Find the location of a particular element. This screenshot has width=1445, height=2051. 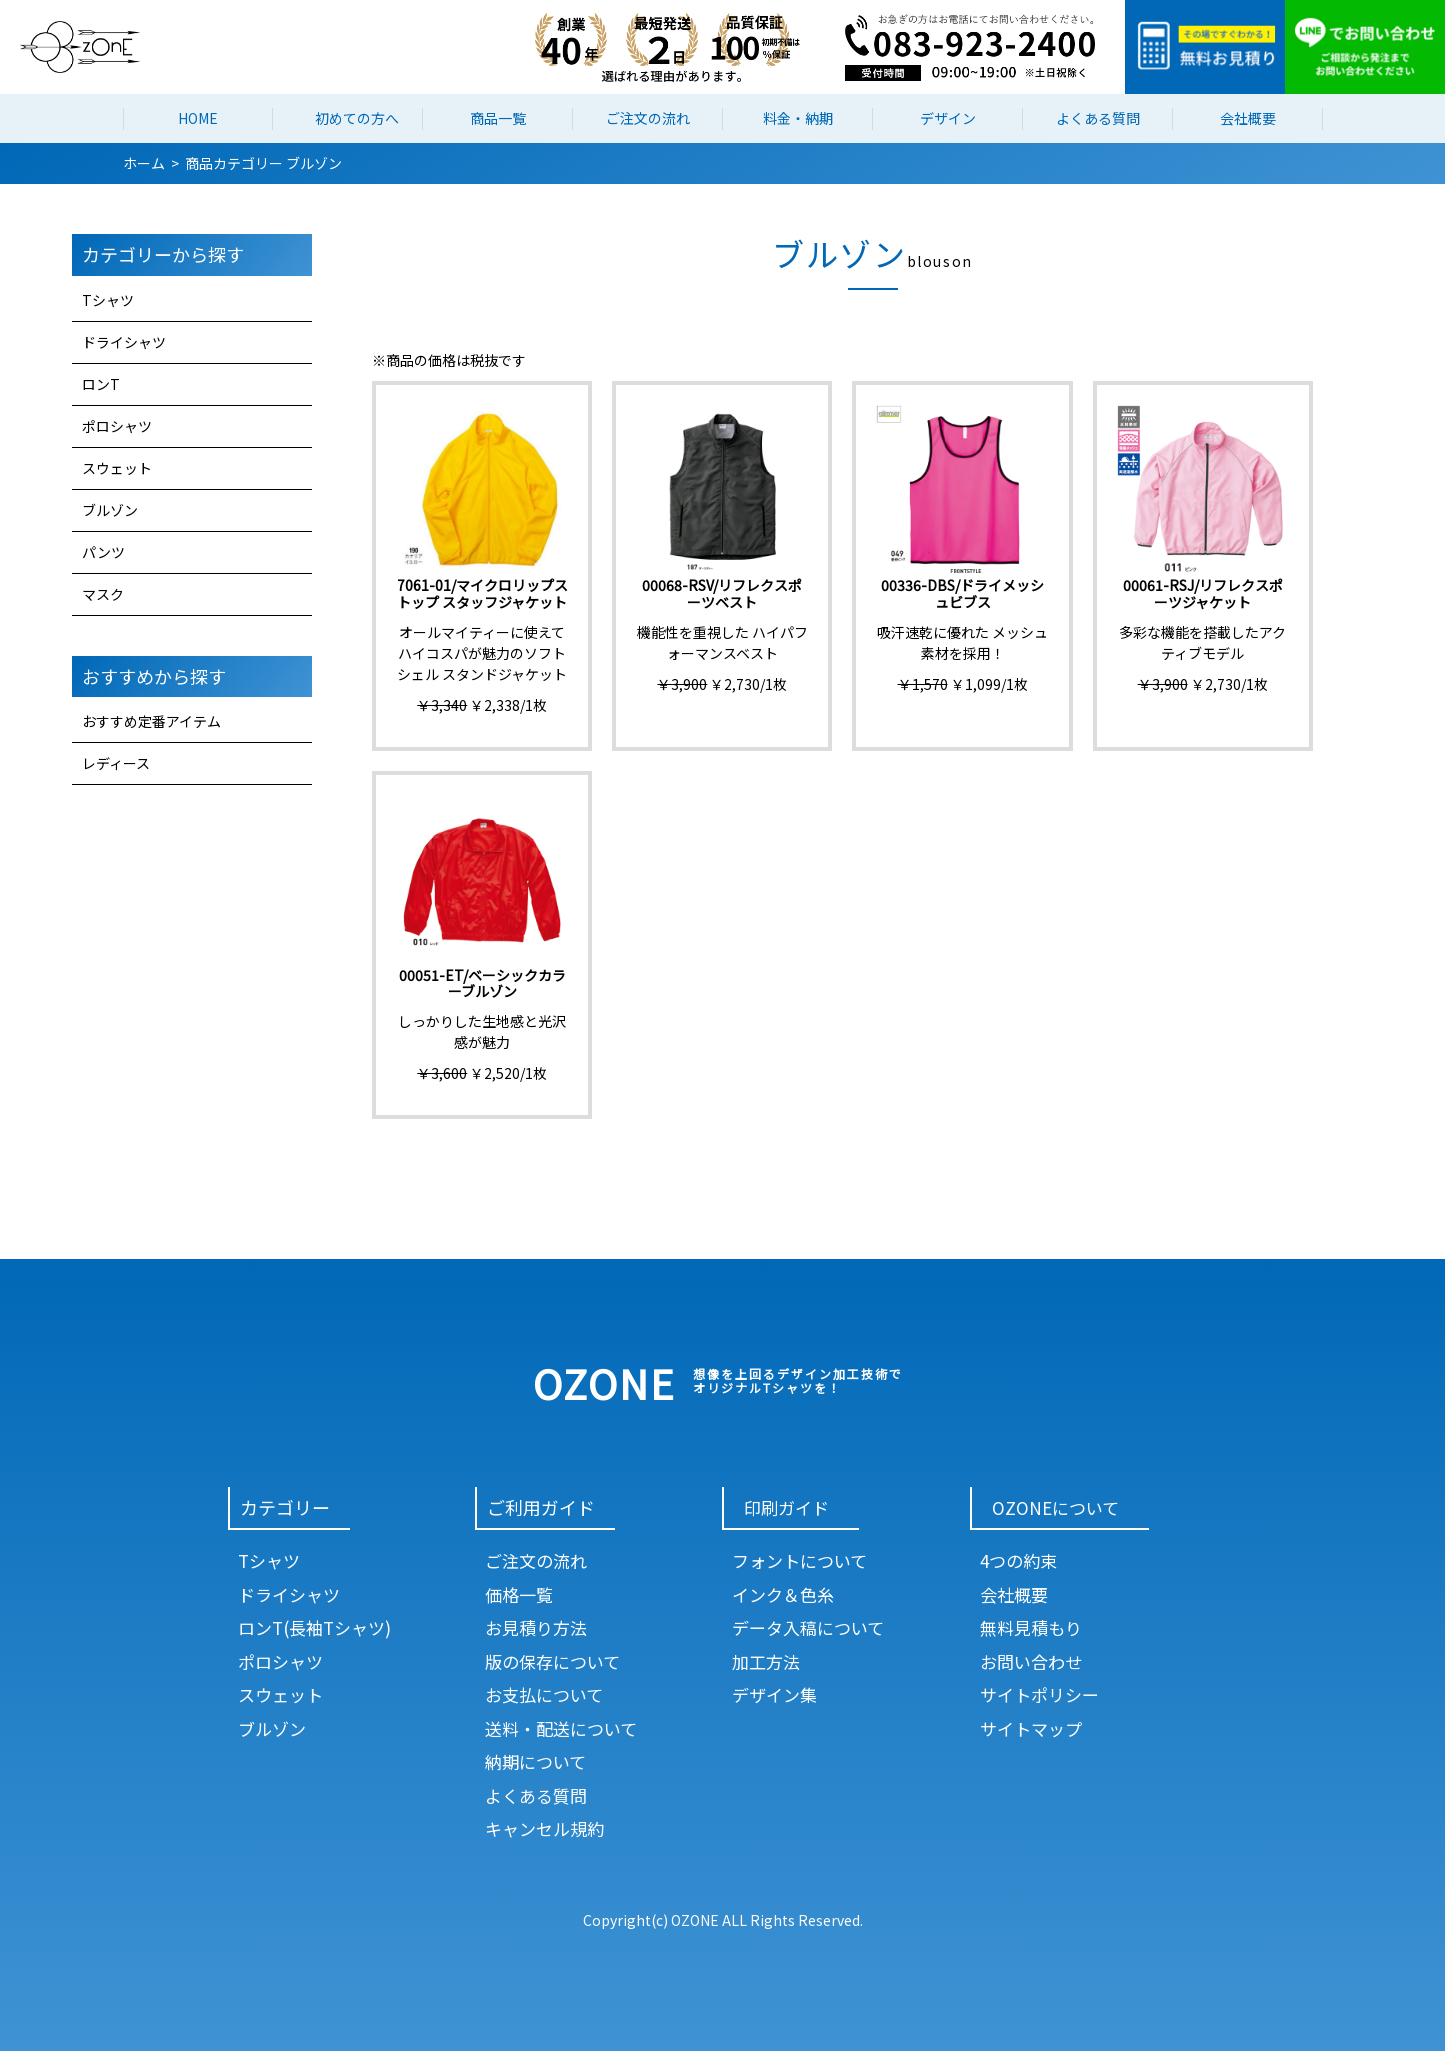

お支払について is located at coordinates (544, 1694).